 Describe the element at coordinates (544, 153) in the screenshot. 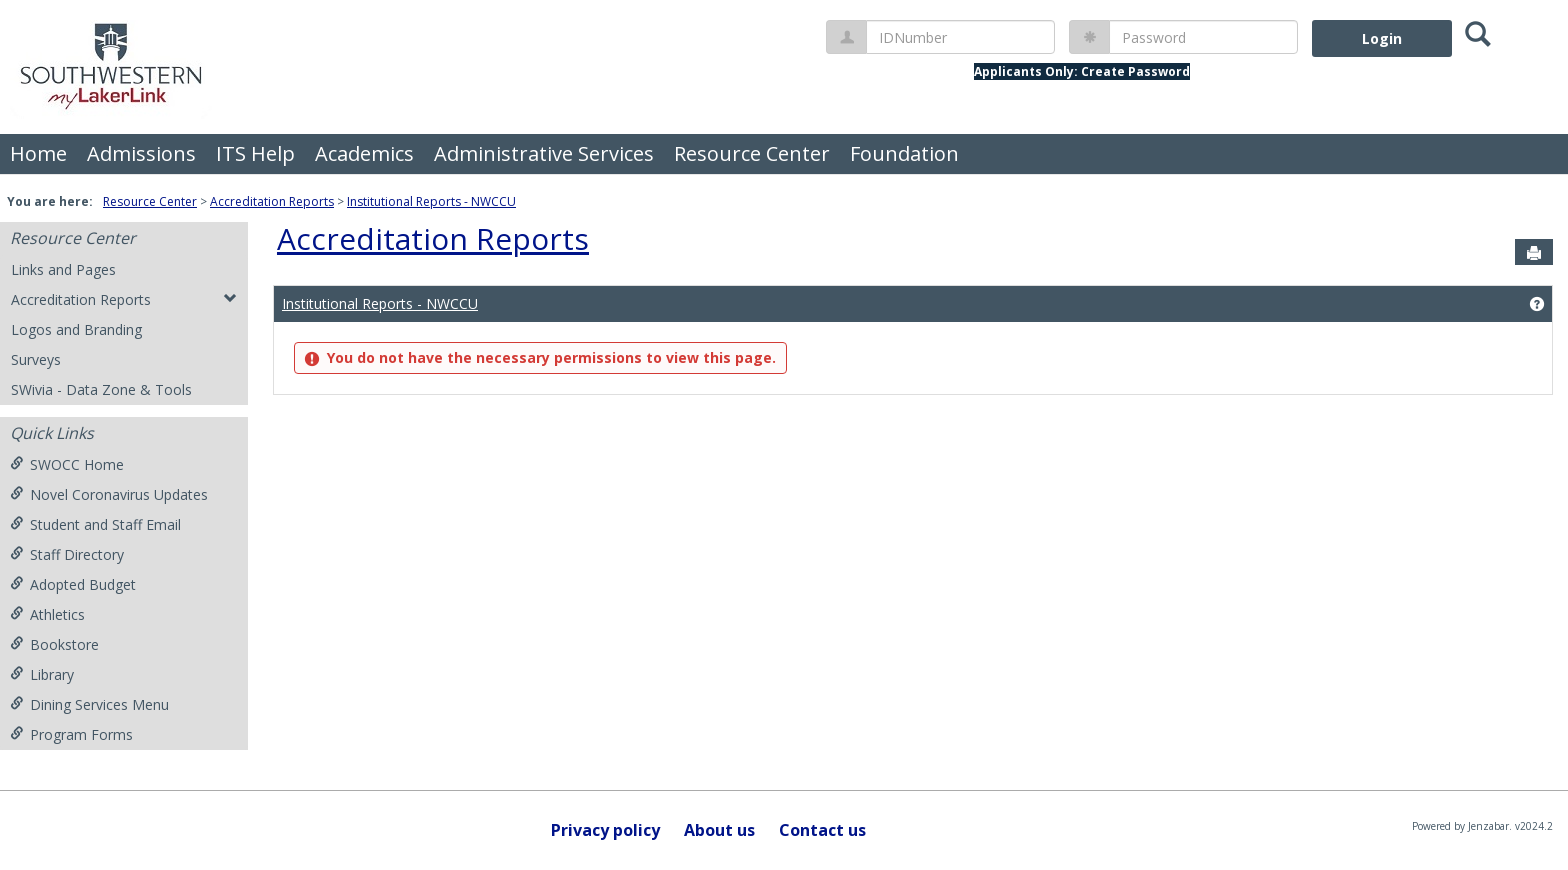

I see `Administrative Services` at that location.